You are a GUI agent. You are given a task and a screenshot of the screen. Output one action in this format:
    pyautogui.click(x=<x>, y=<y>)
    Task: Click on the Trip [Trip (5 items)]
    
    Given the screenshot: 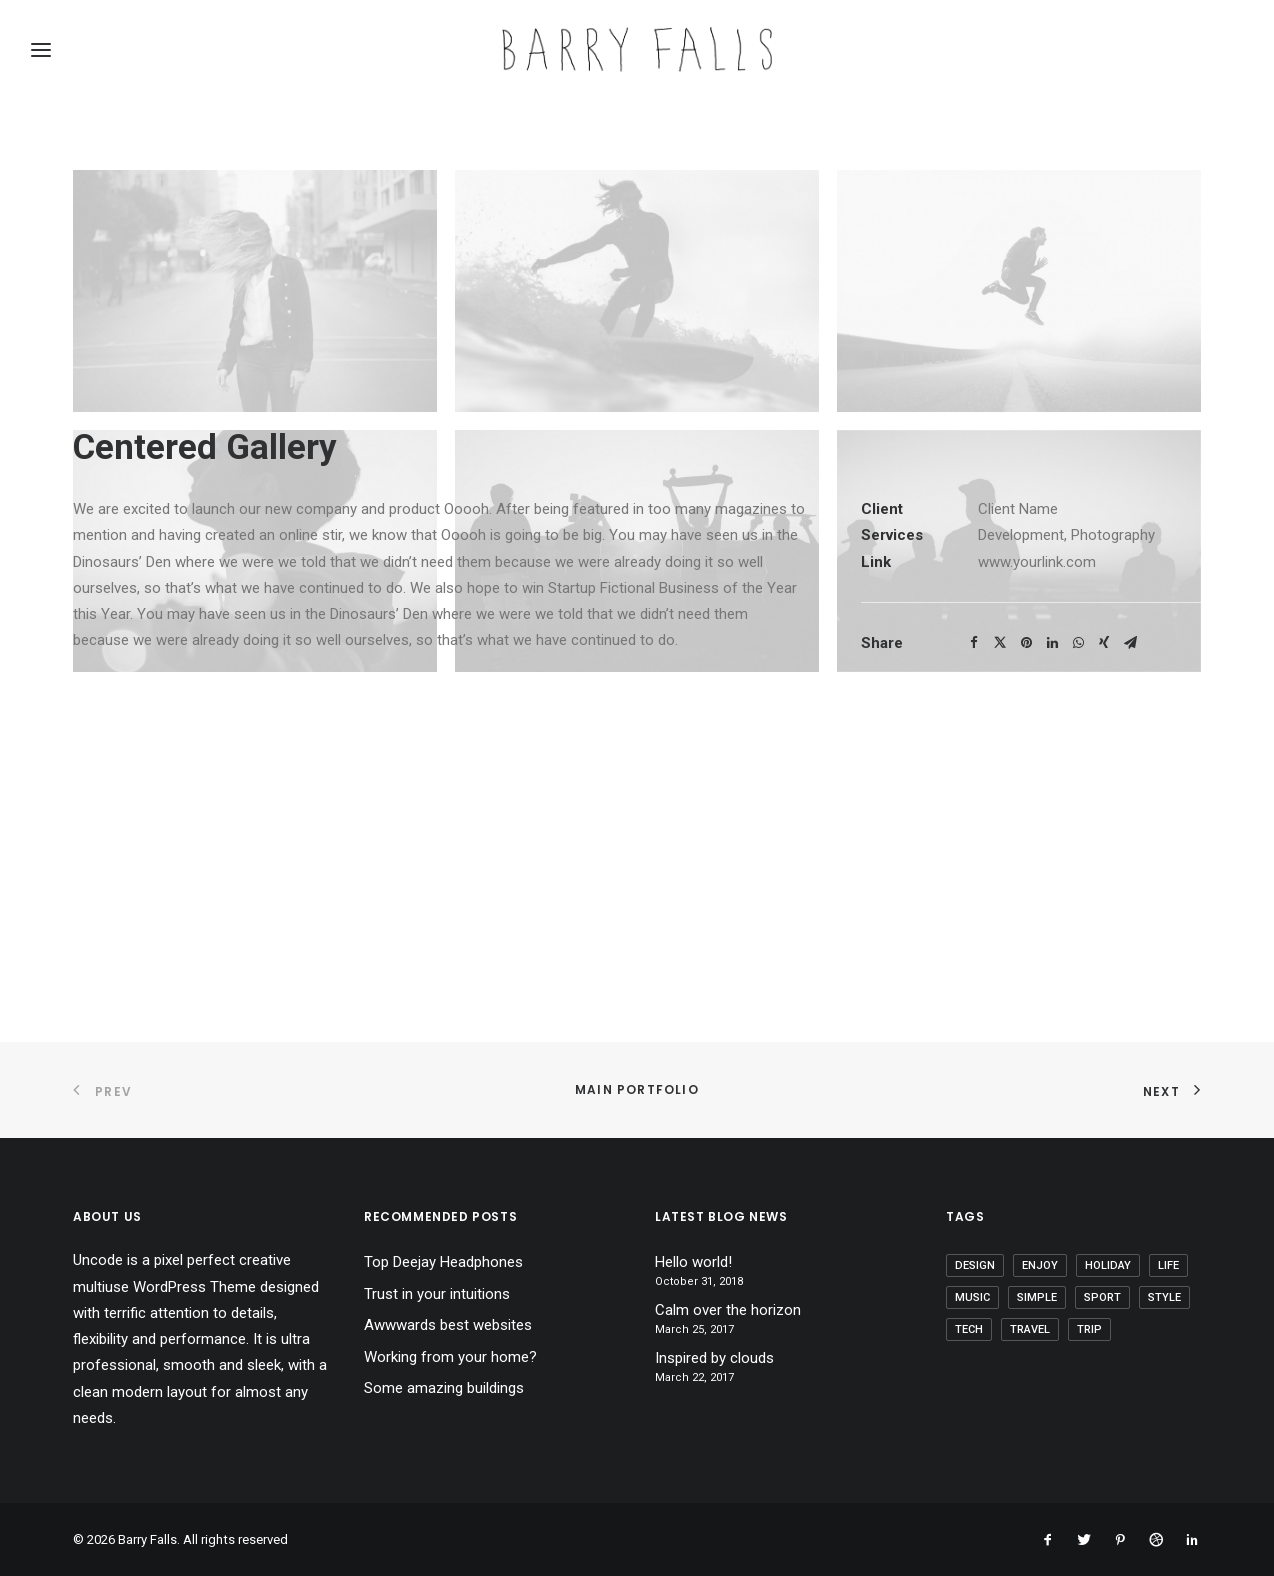 What is the action you would take?
    pyautogui.click(x=1089, y=1329)
    